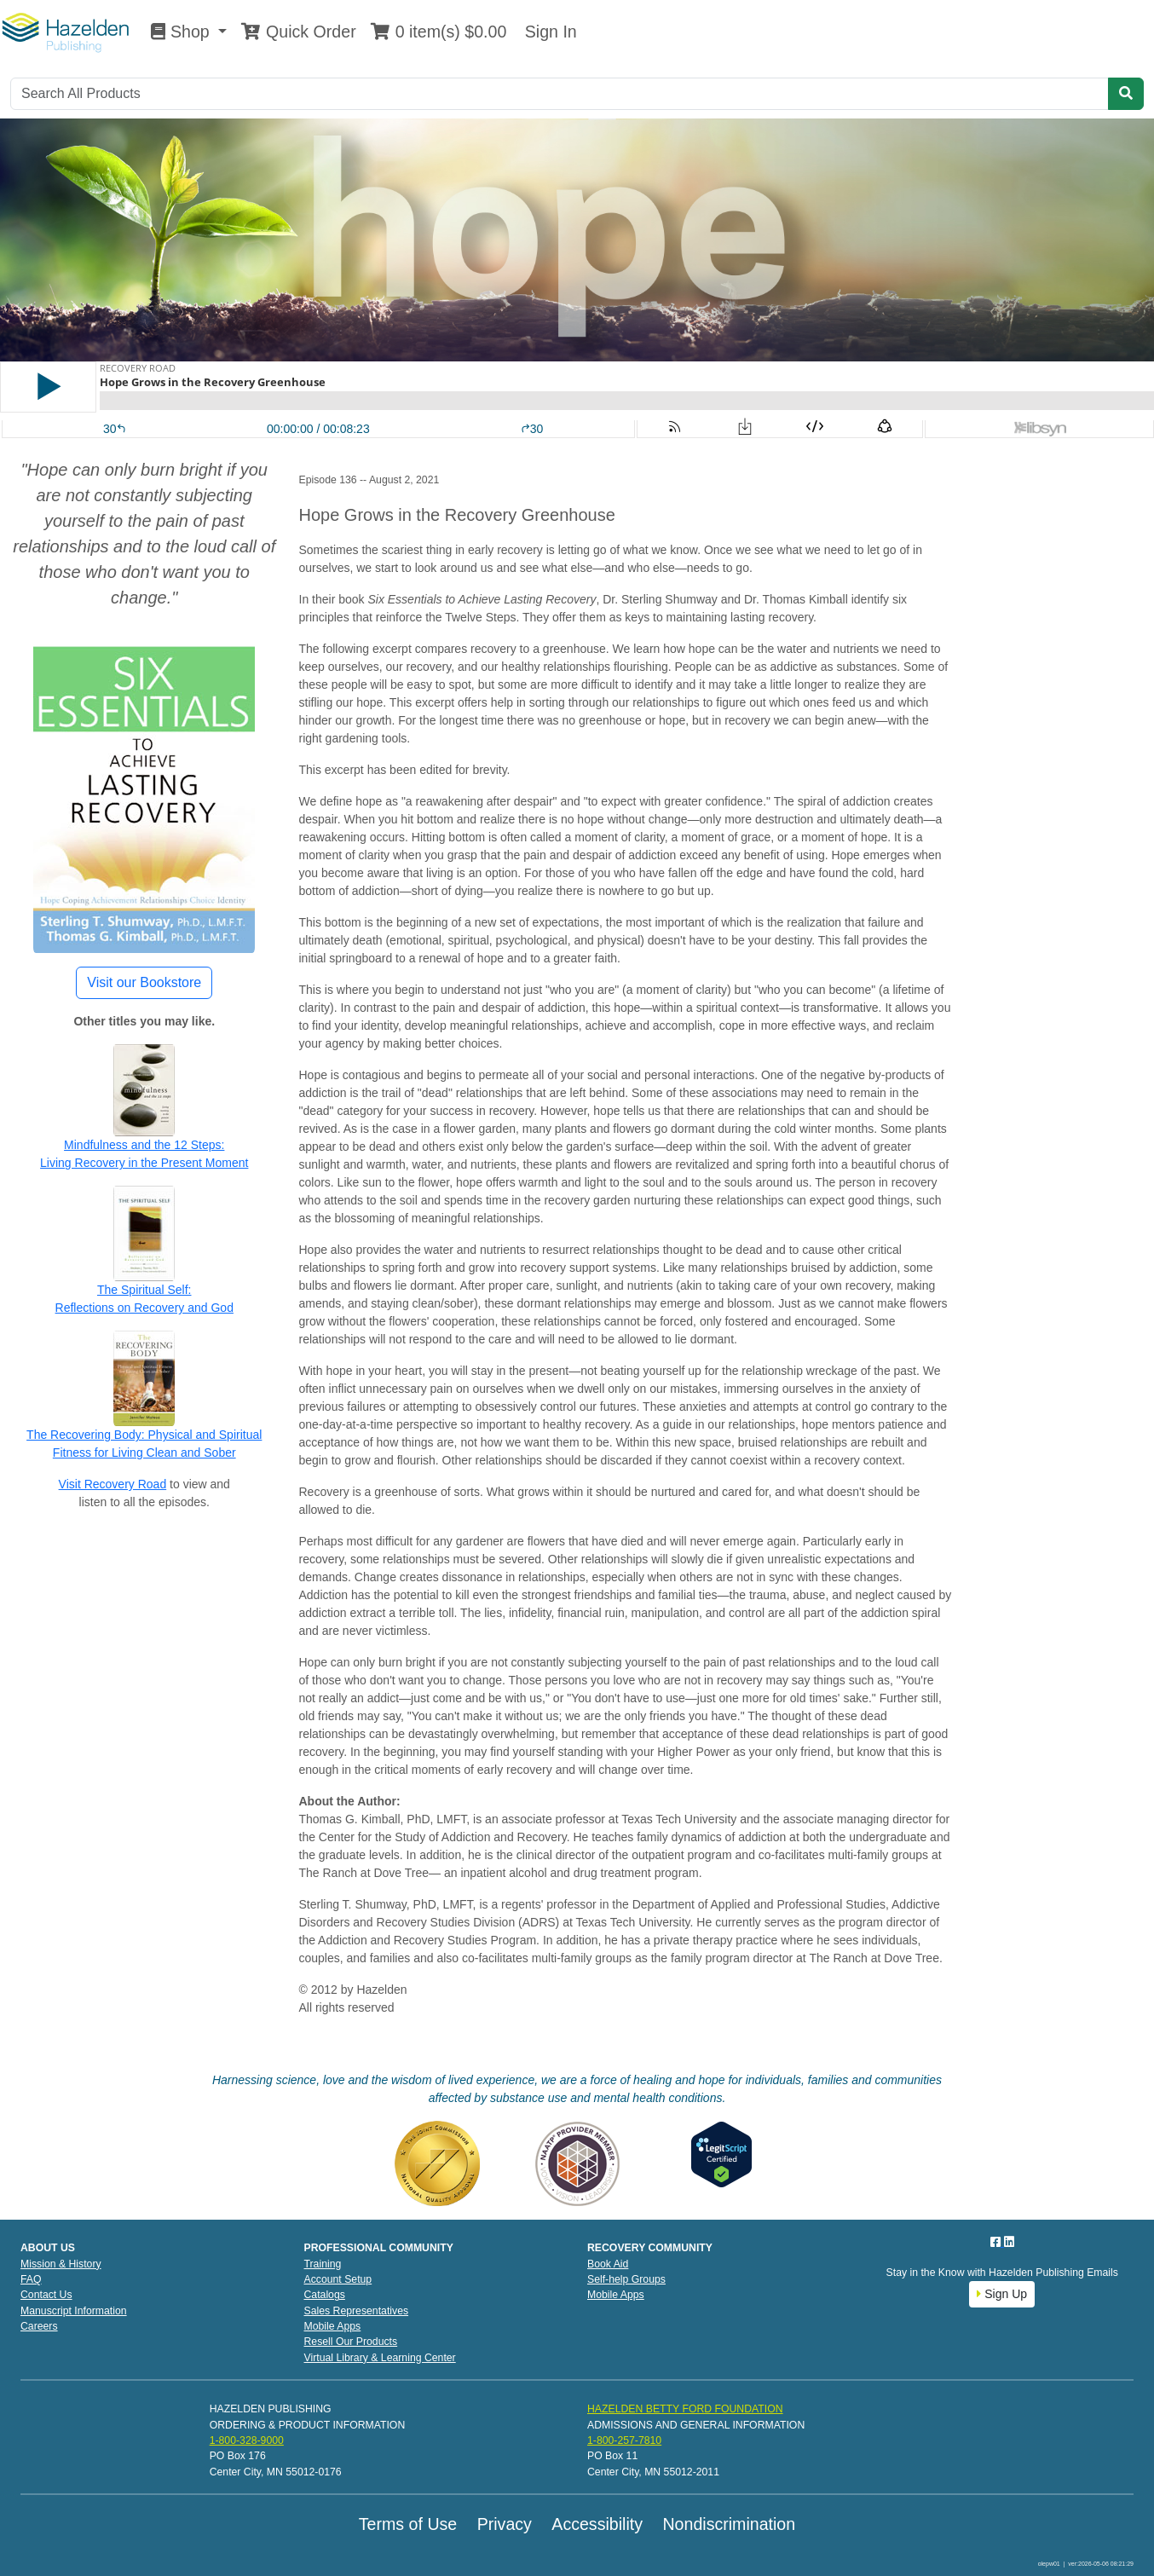 The width and height of the screenshot is (1154, 2576). Describe the element at coordinates (332, 2326) in the screenshot. I see `Mobile Apps` at that location.